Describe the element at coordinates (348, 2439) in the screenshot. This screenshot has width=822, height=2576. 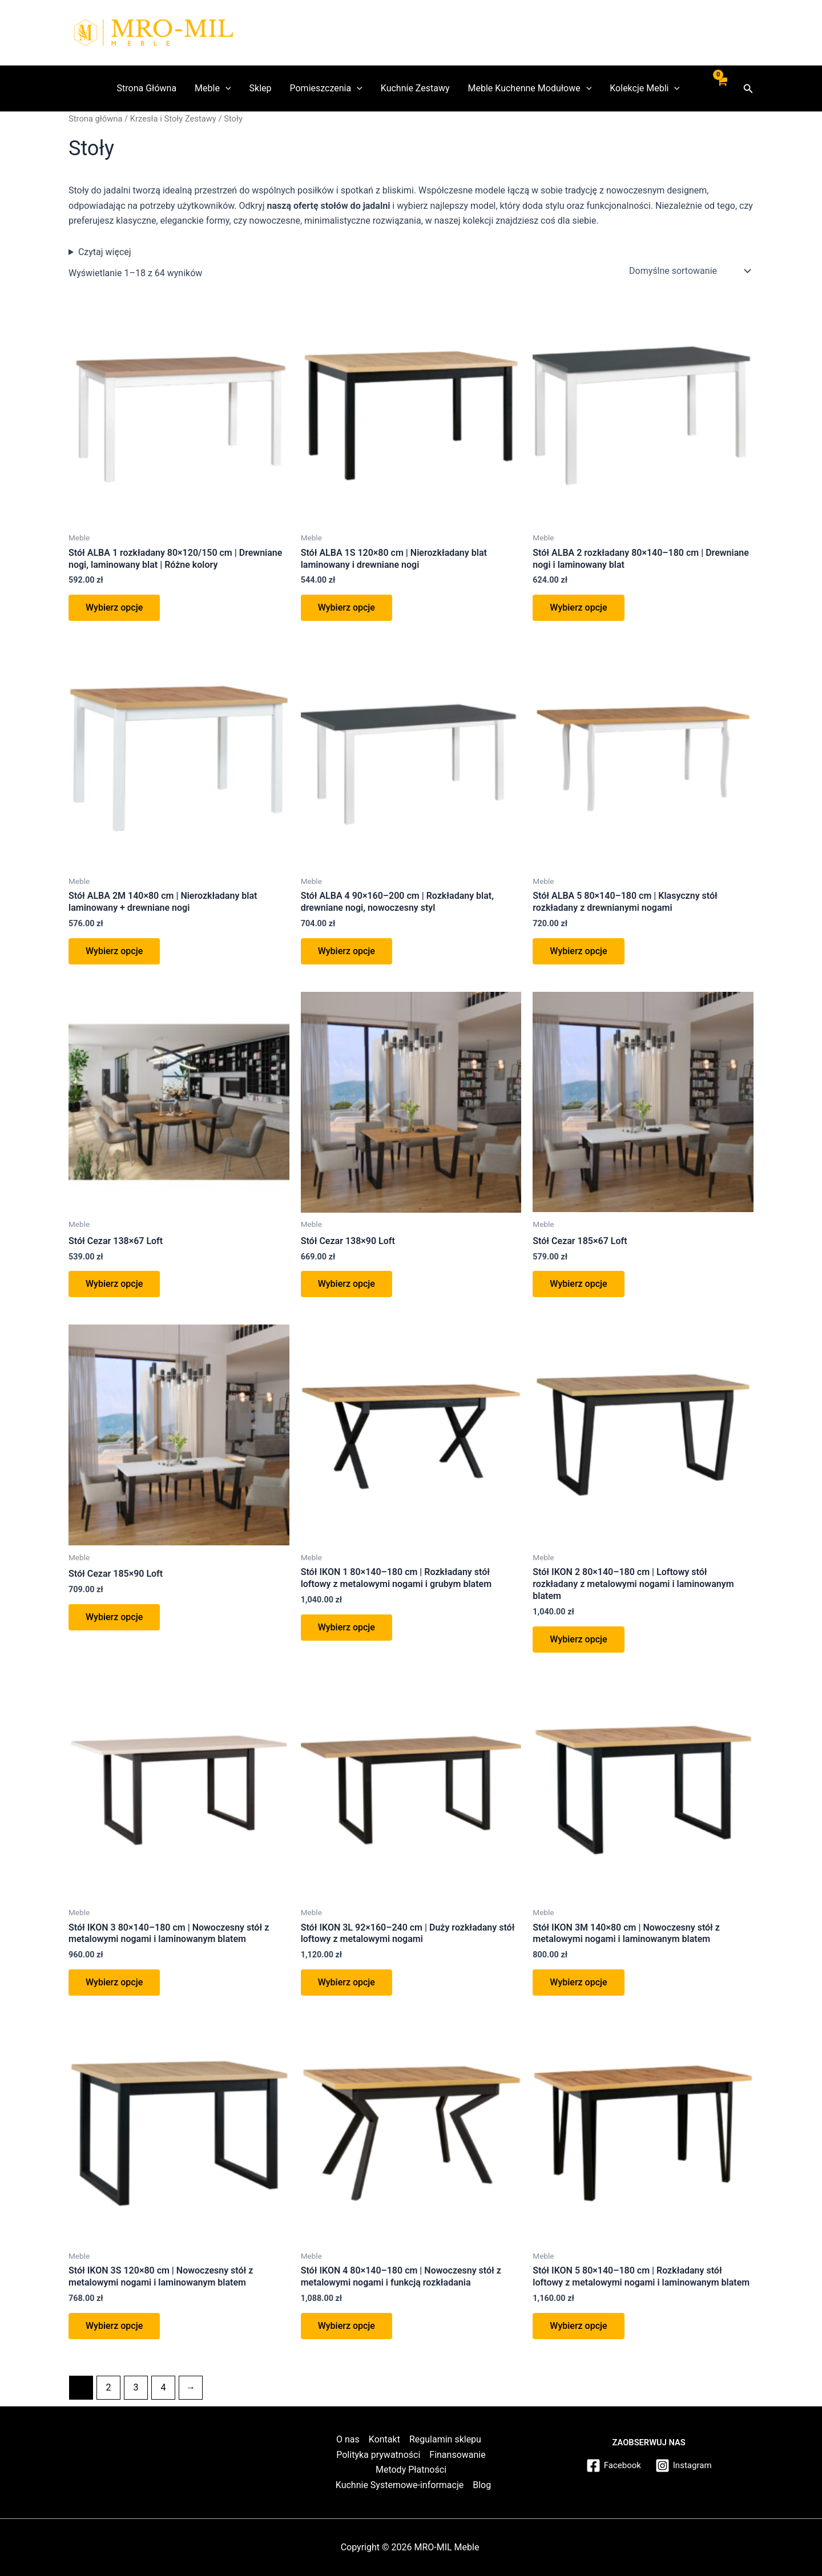
I see `O nas` at that location.